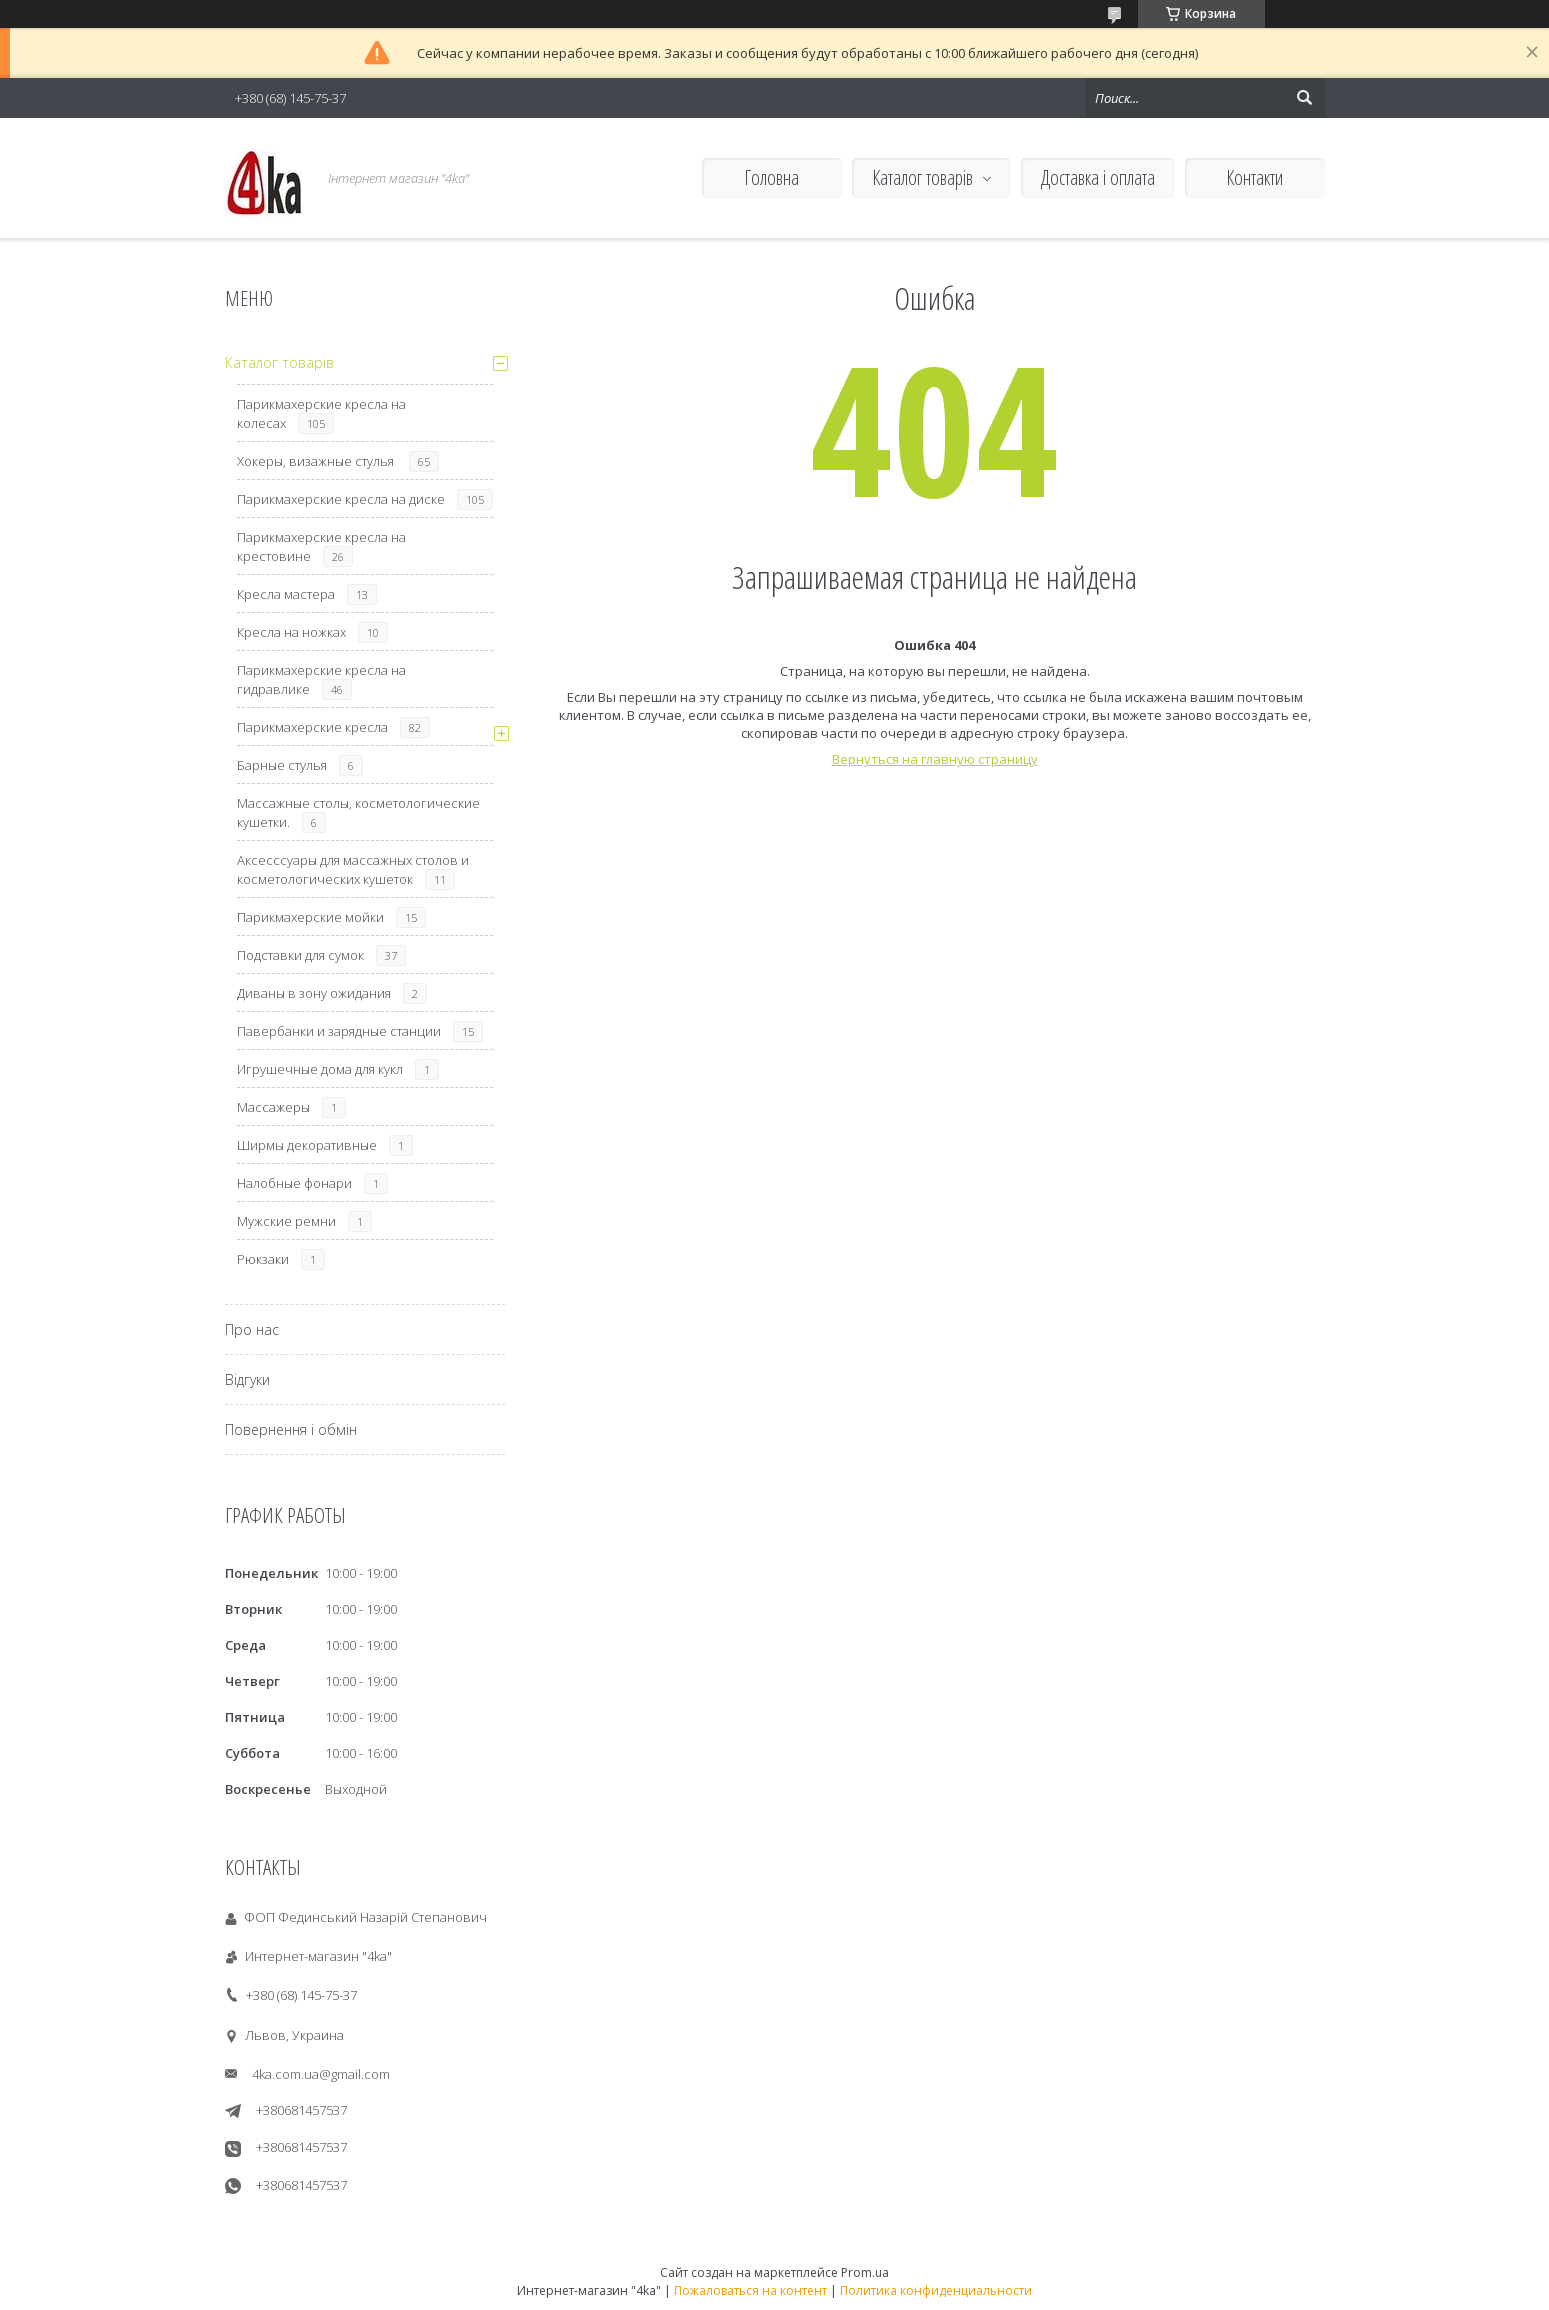 This screenshot has width=1549, height=2310. Describe the element at coordinates (286, 594) in the screenshot. I see `Кресла мастера` at that location.